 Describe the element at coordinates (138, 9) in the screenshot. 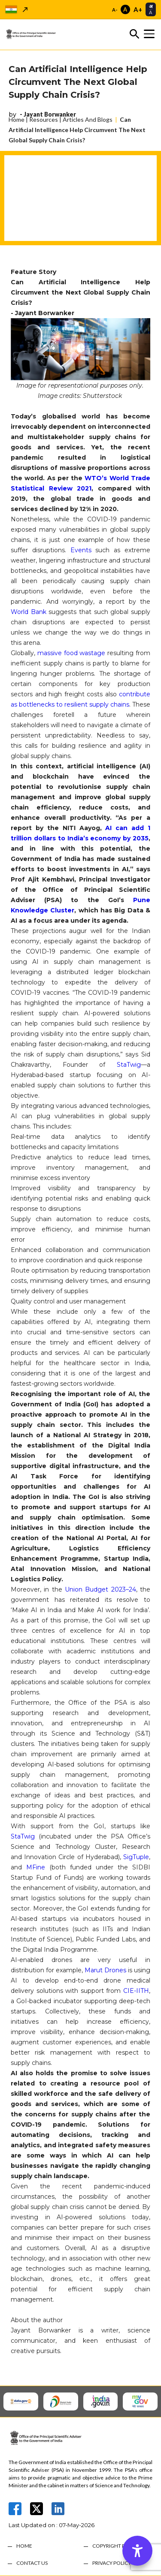

I see `A+ [Increase font size]` at that location.